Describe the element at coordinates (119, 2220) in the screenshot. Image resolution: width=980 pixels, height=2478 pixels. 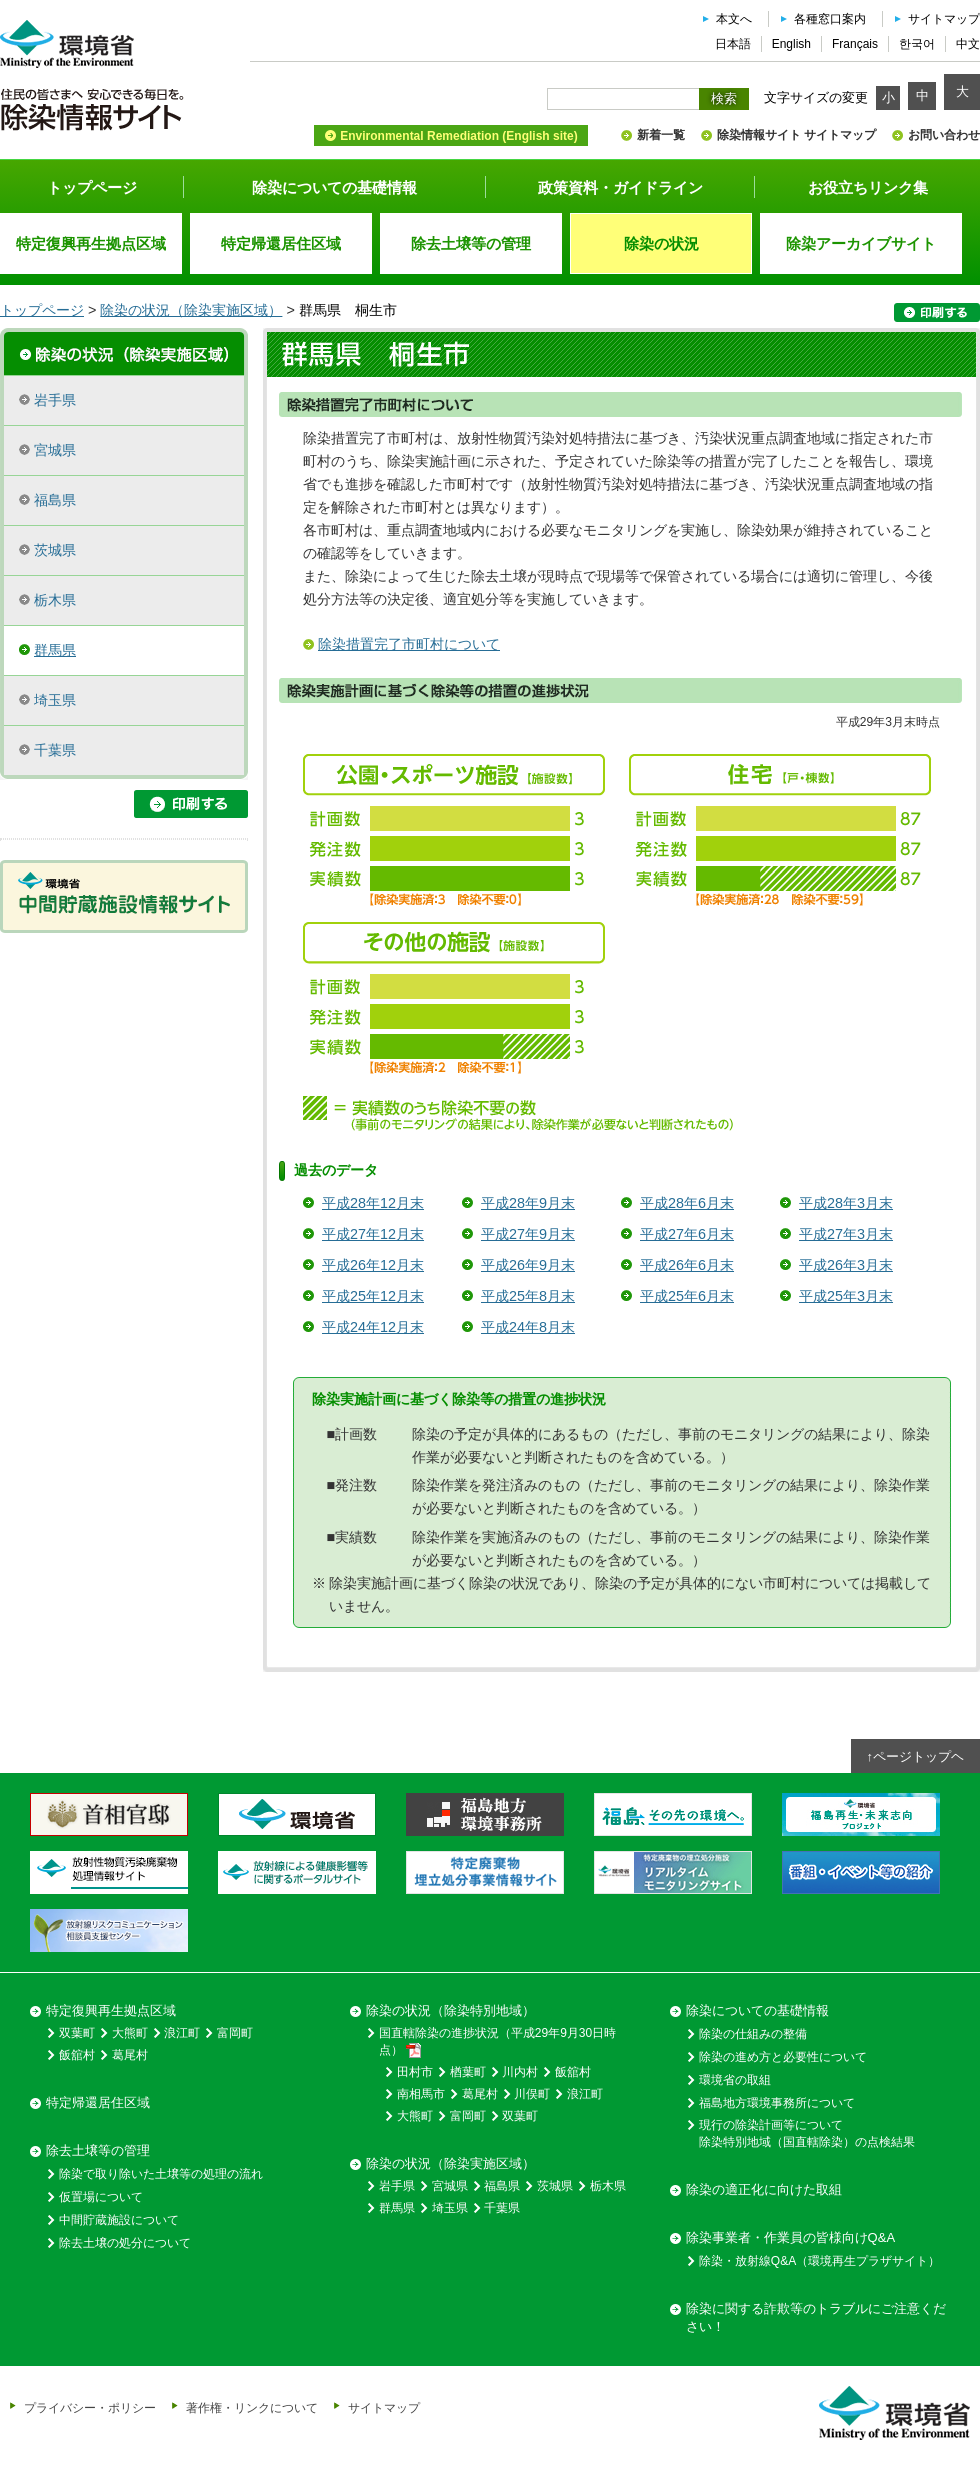
I see `中間貯蔵施設について` at that location.